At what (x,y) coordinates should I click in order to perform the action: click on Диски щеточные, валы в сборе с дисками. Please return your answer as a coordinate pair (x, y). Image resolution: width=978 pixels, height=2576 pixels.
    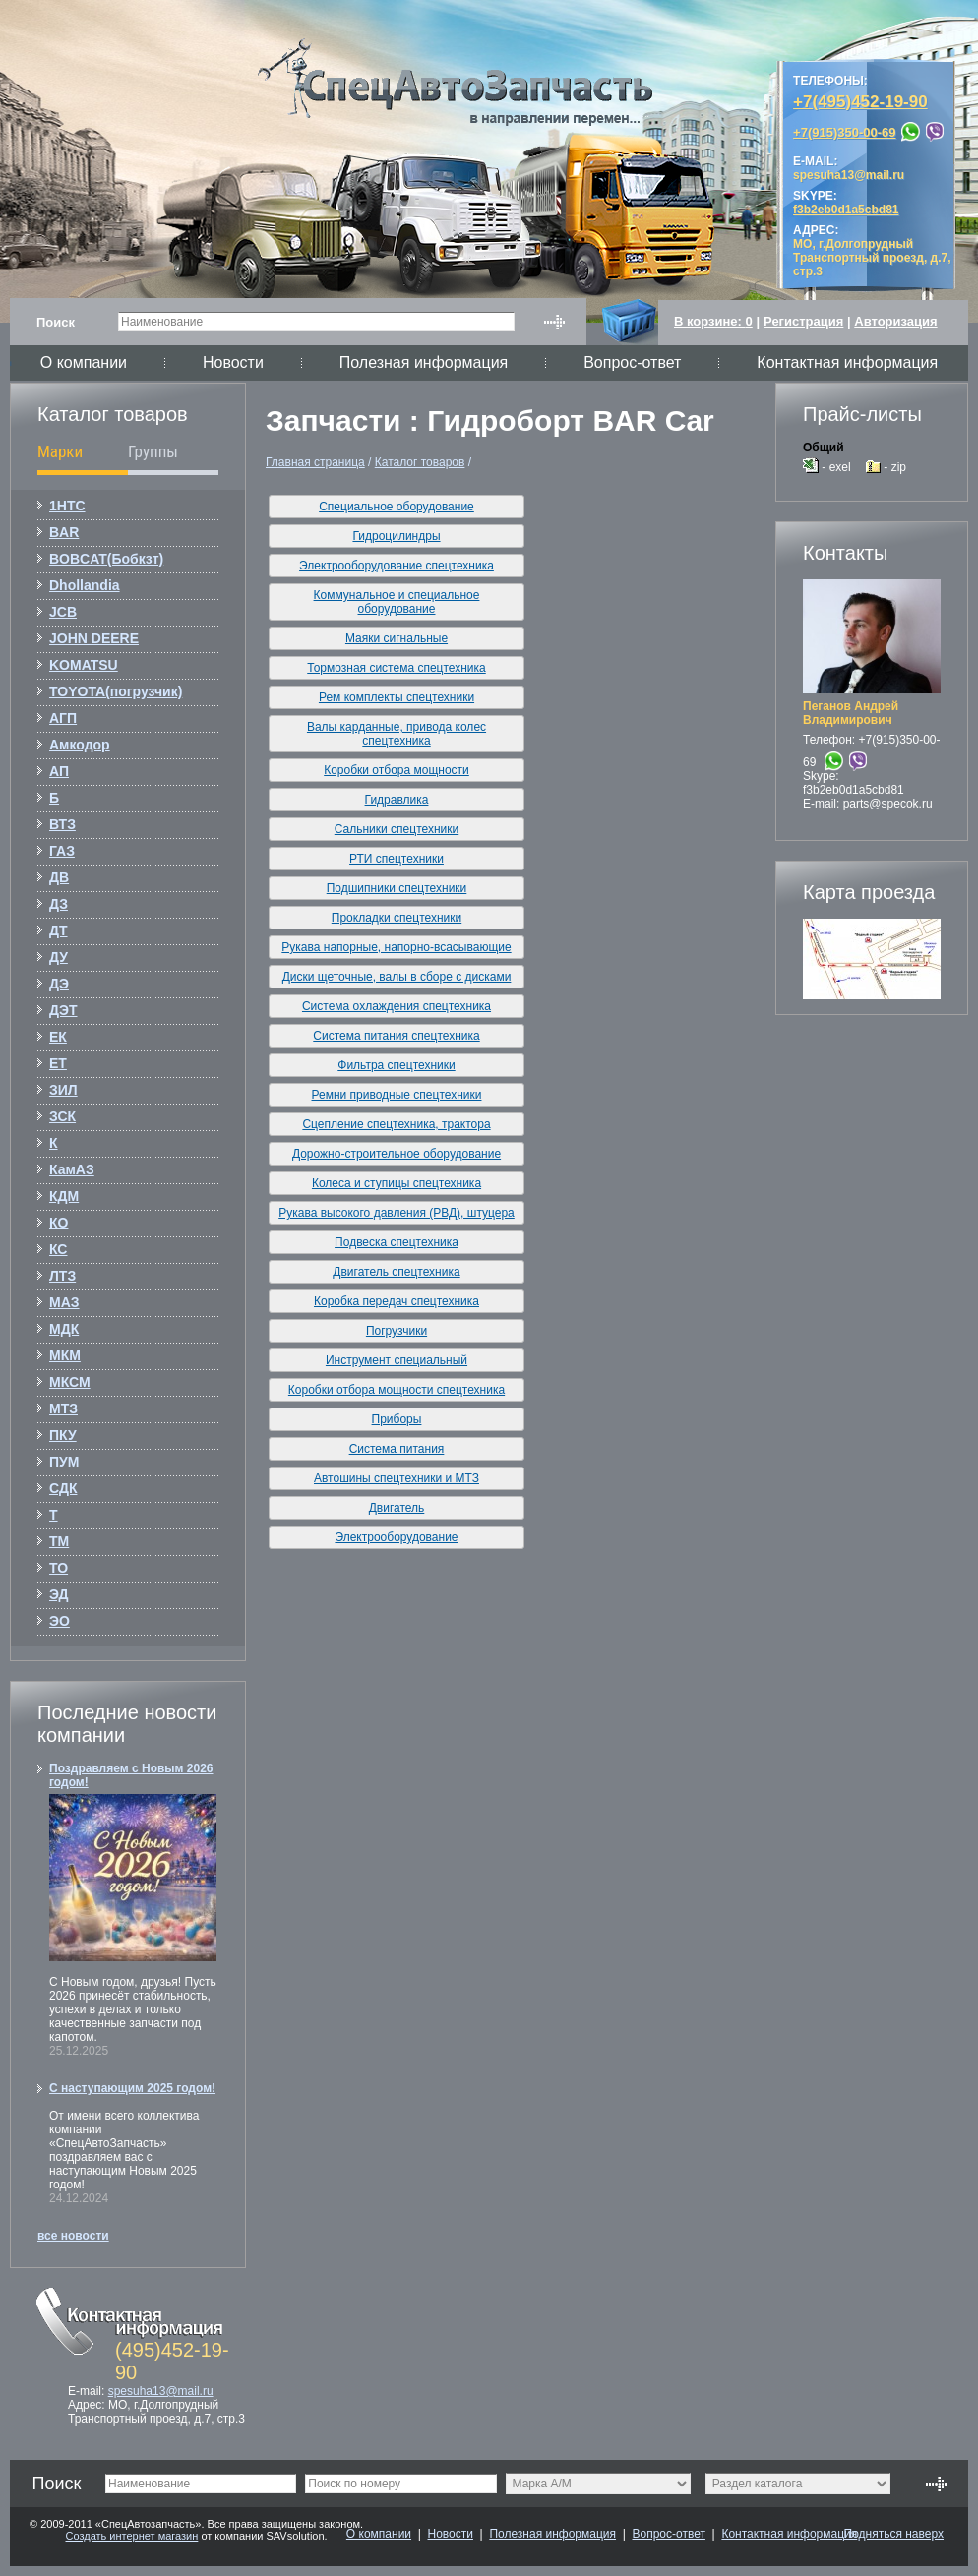
    Looking at the image, I should click on (397, 977).